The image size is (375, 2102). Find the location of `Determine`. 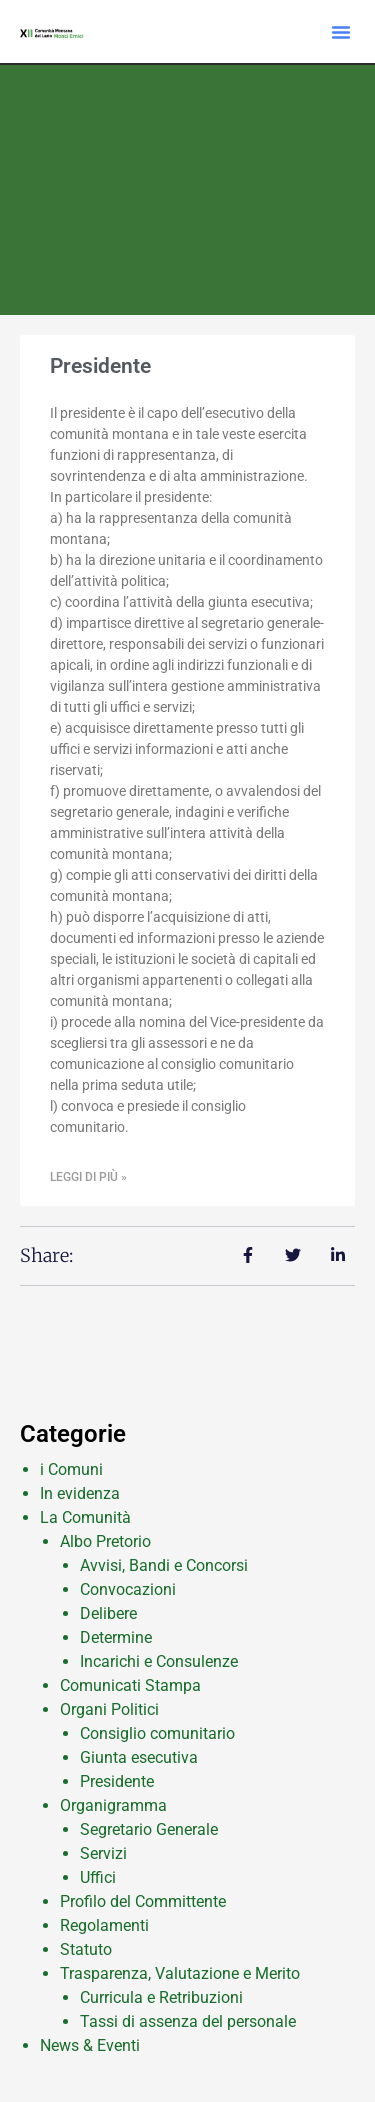

Determine is located at coordinates (116, 1637).